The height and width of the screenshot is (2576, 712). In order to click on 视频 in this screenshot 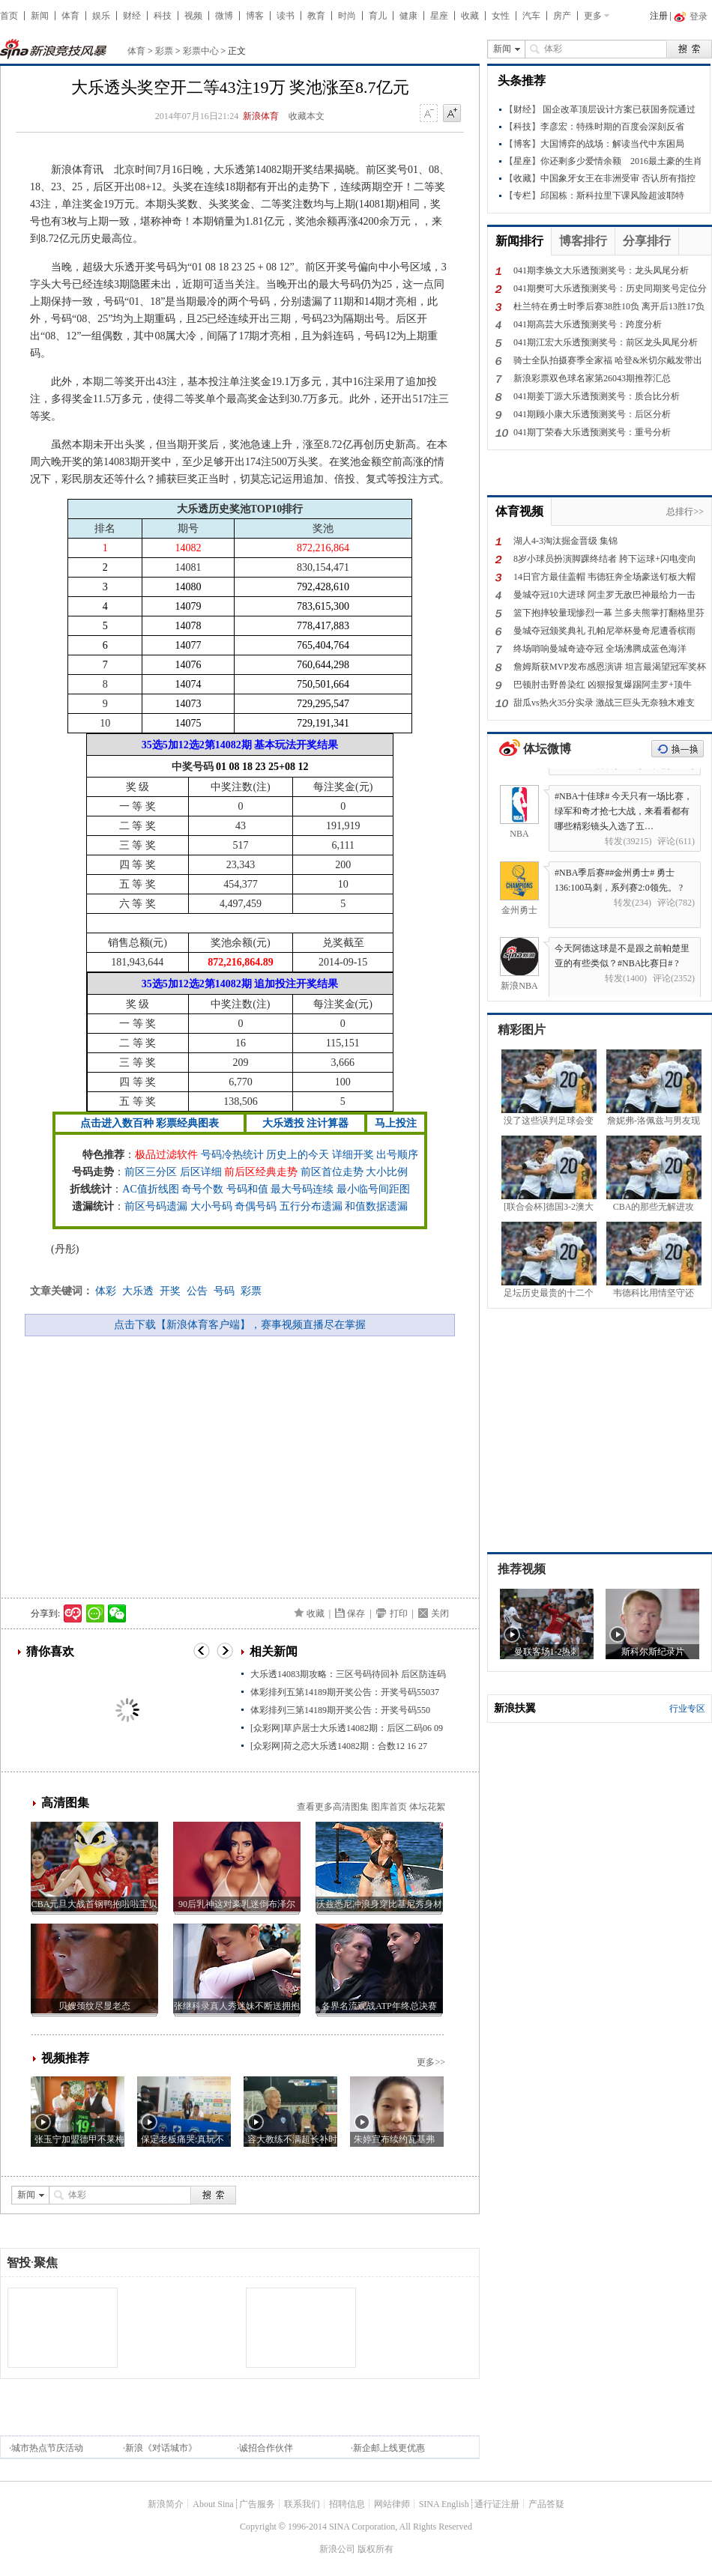, I will do `click(193, 15)`.